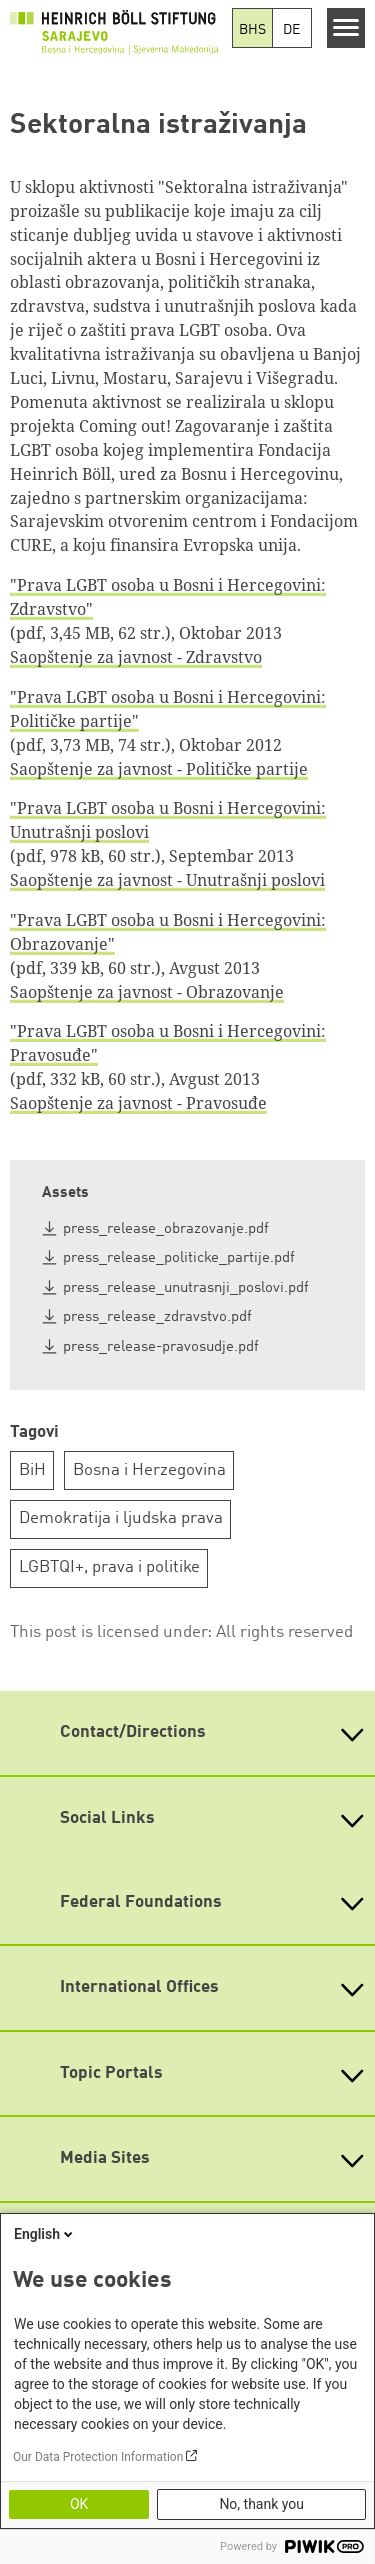 Image resolution: width=375 pixels, height=2564 pixels. What do you see at coordinates (149, 1470) in the screenshot?
I see `Bosna i Herzegovina` at bounding box center [149, 1470].